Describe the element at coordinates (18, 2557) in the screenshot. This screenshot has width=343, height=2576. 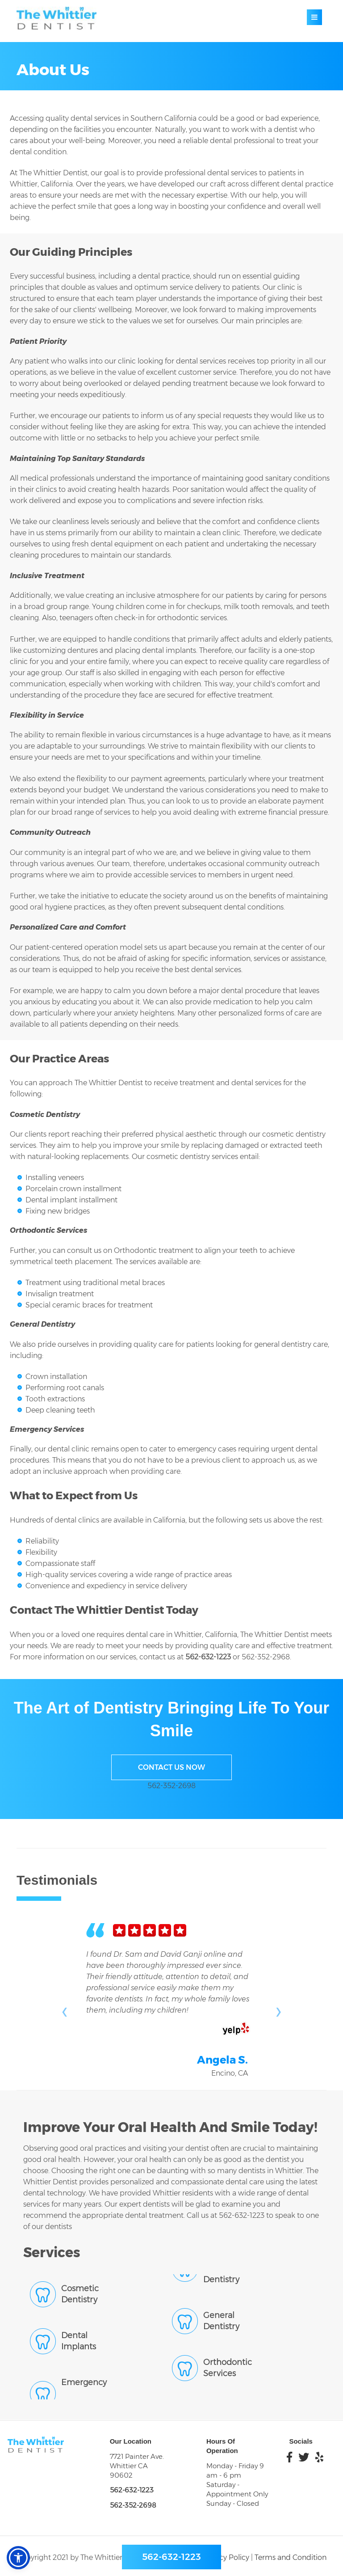
I see `[button]` at that location.